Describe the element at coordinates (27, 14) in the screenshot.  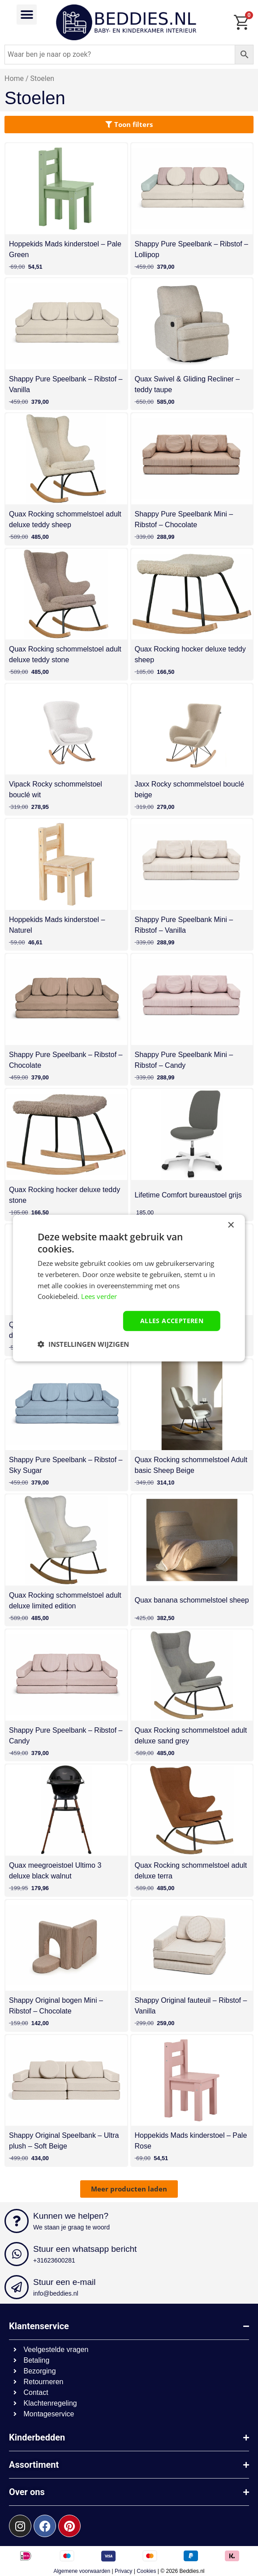
I see `[button]` at that location.